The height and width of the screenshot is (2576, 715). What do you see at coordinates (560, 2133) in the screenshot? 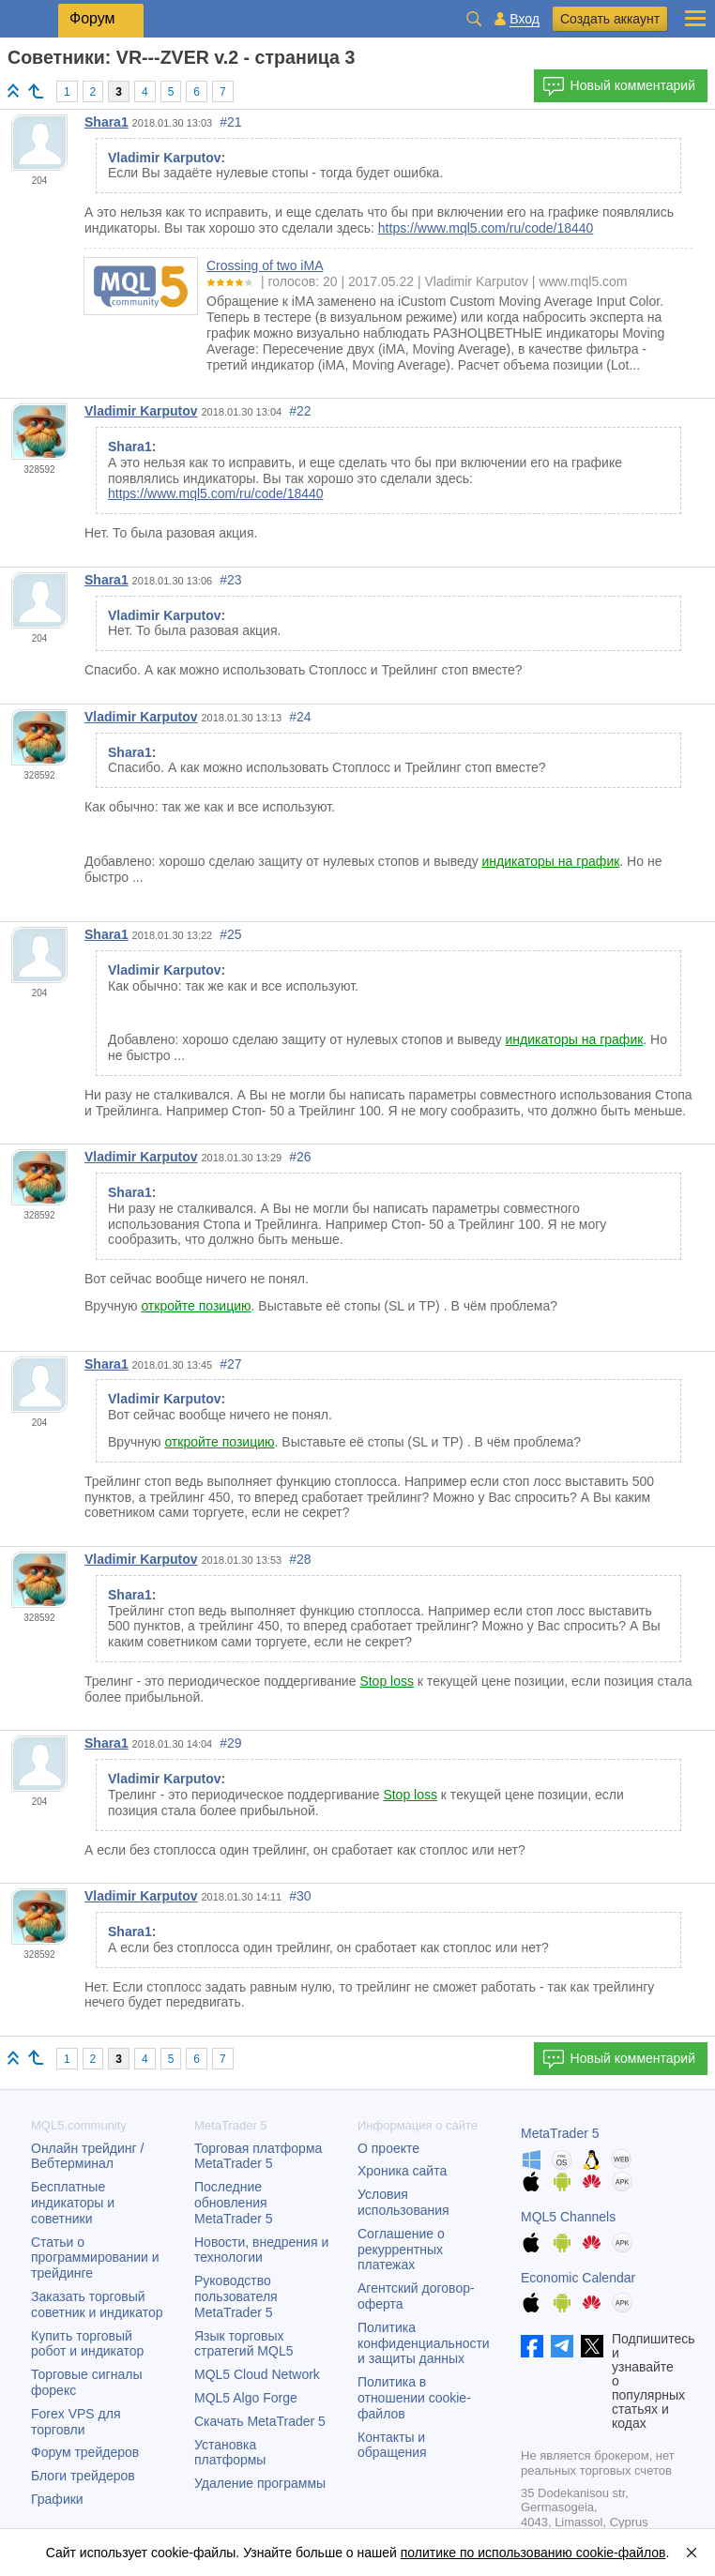
I see `MetaTrader 5` at bounding box center [560, 2133].